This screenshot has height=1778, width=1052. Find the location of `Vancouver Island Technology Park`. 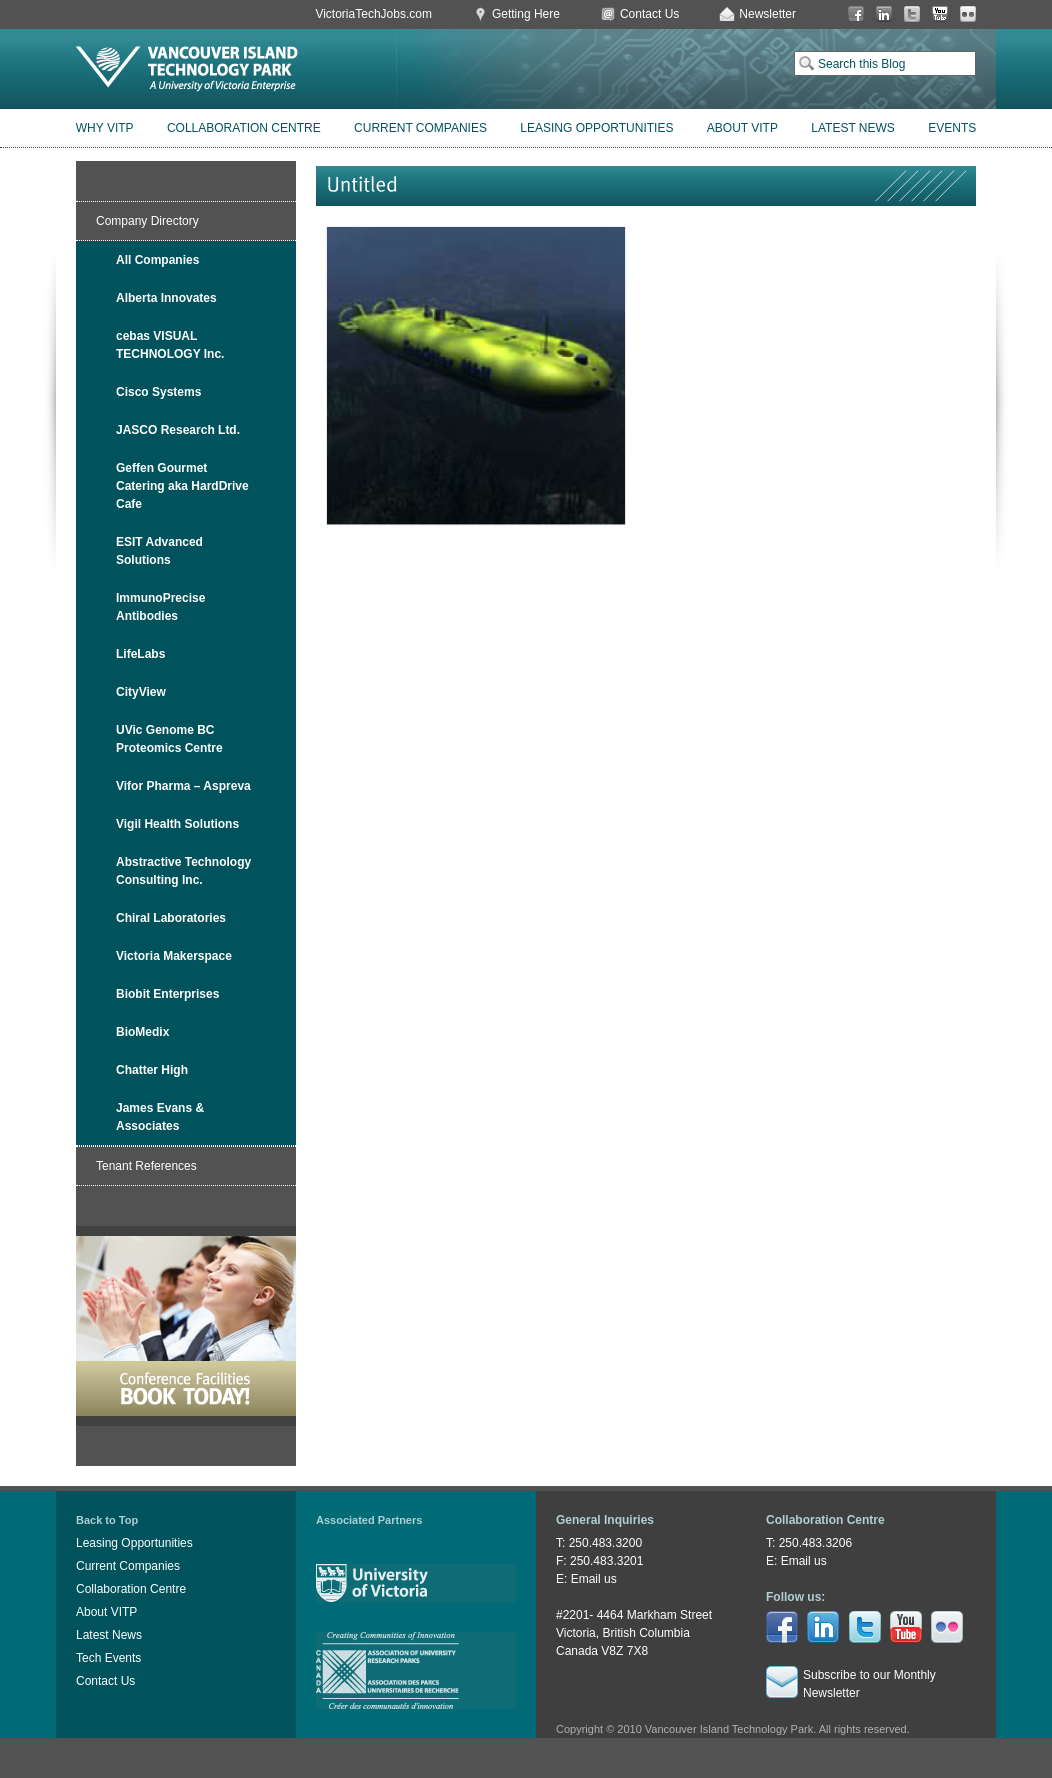

Vancouver Island Technology Park is located at coordinates (187, 69).